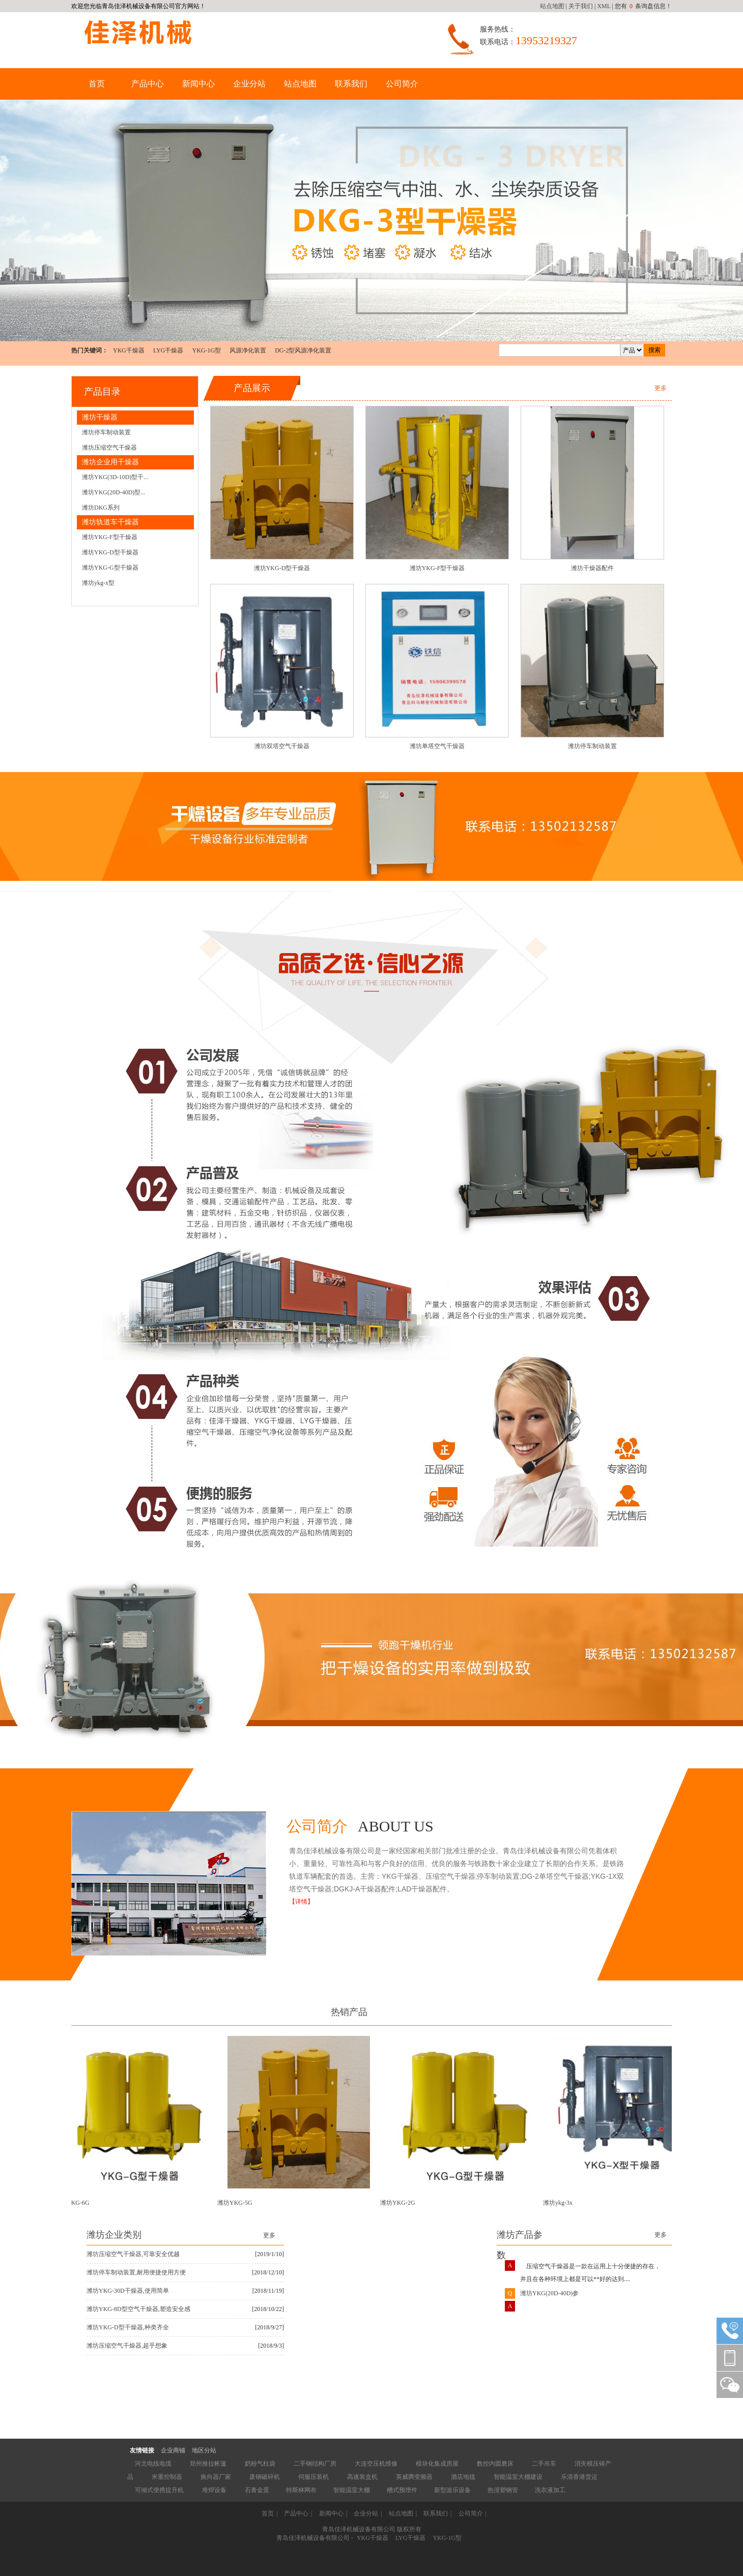  Describe the element at coordinates (603, 6) in the screenshot. I see `XML` at that location.